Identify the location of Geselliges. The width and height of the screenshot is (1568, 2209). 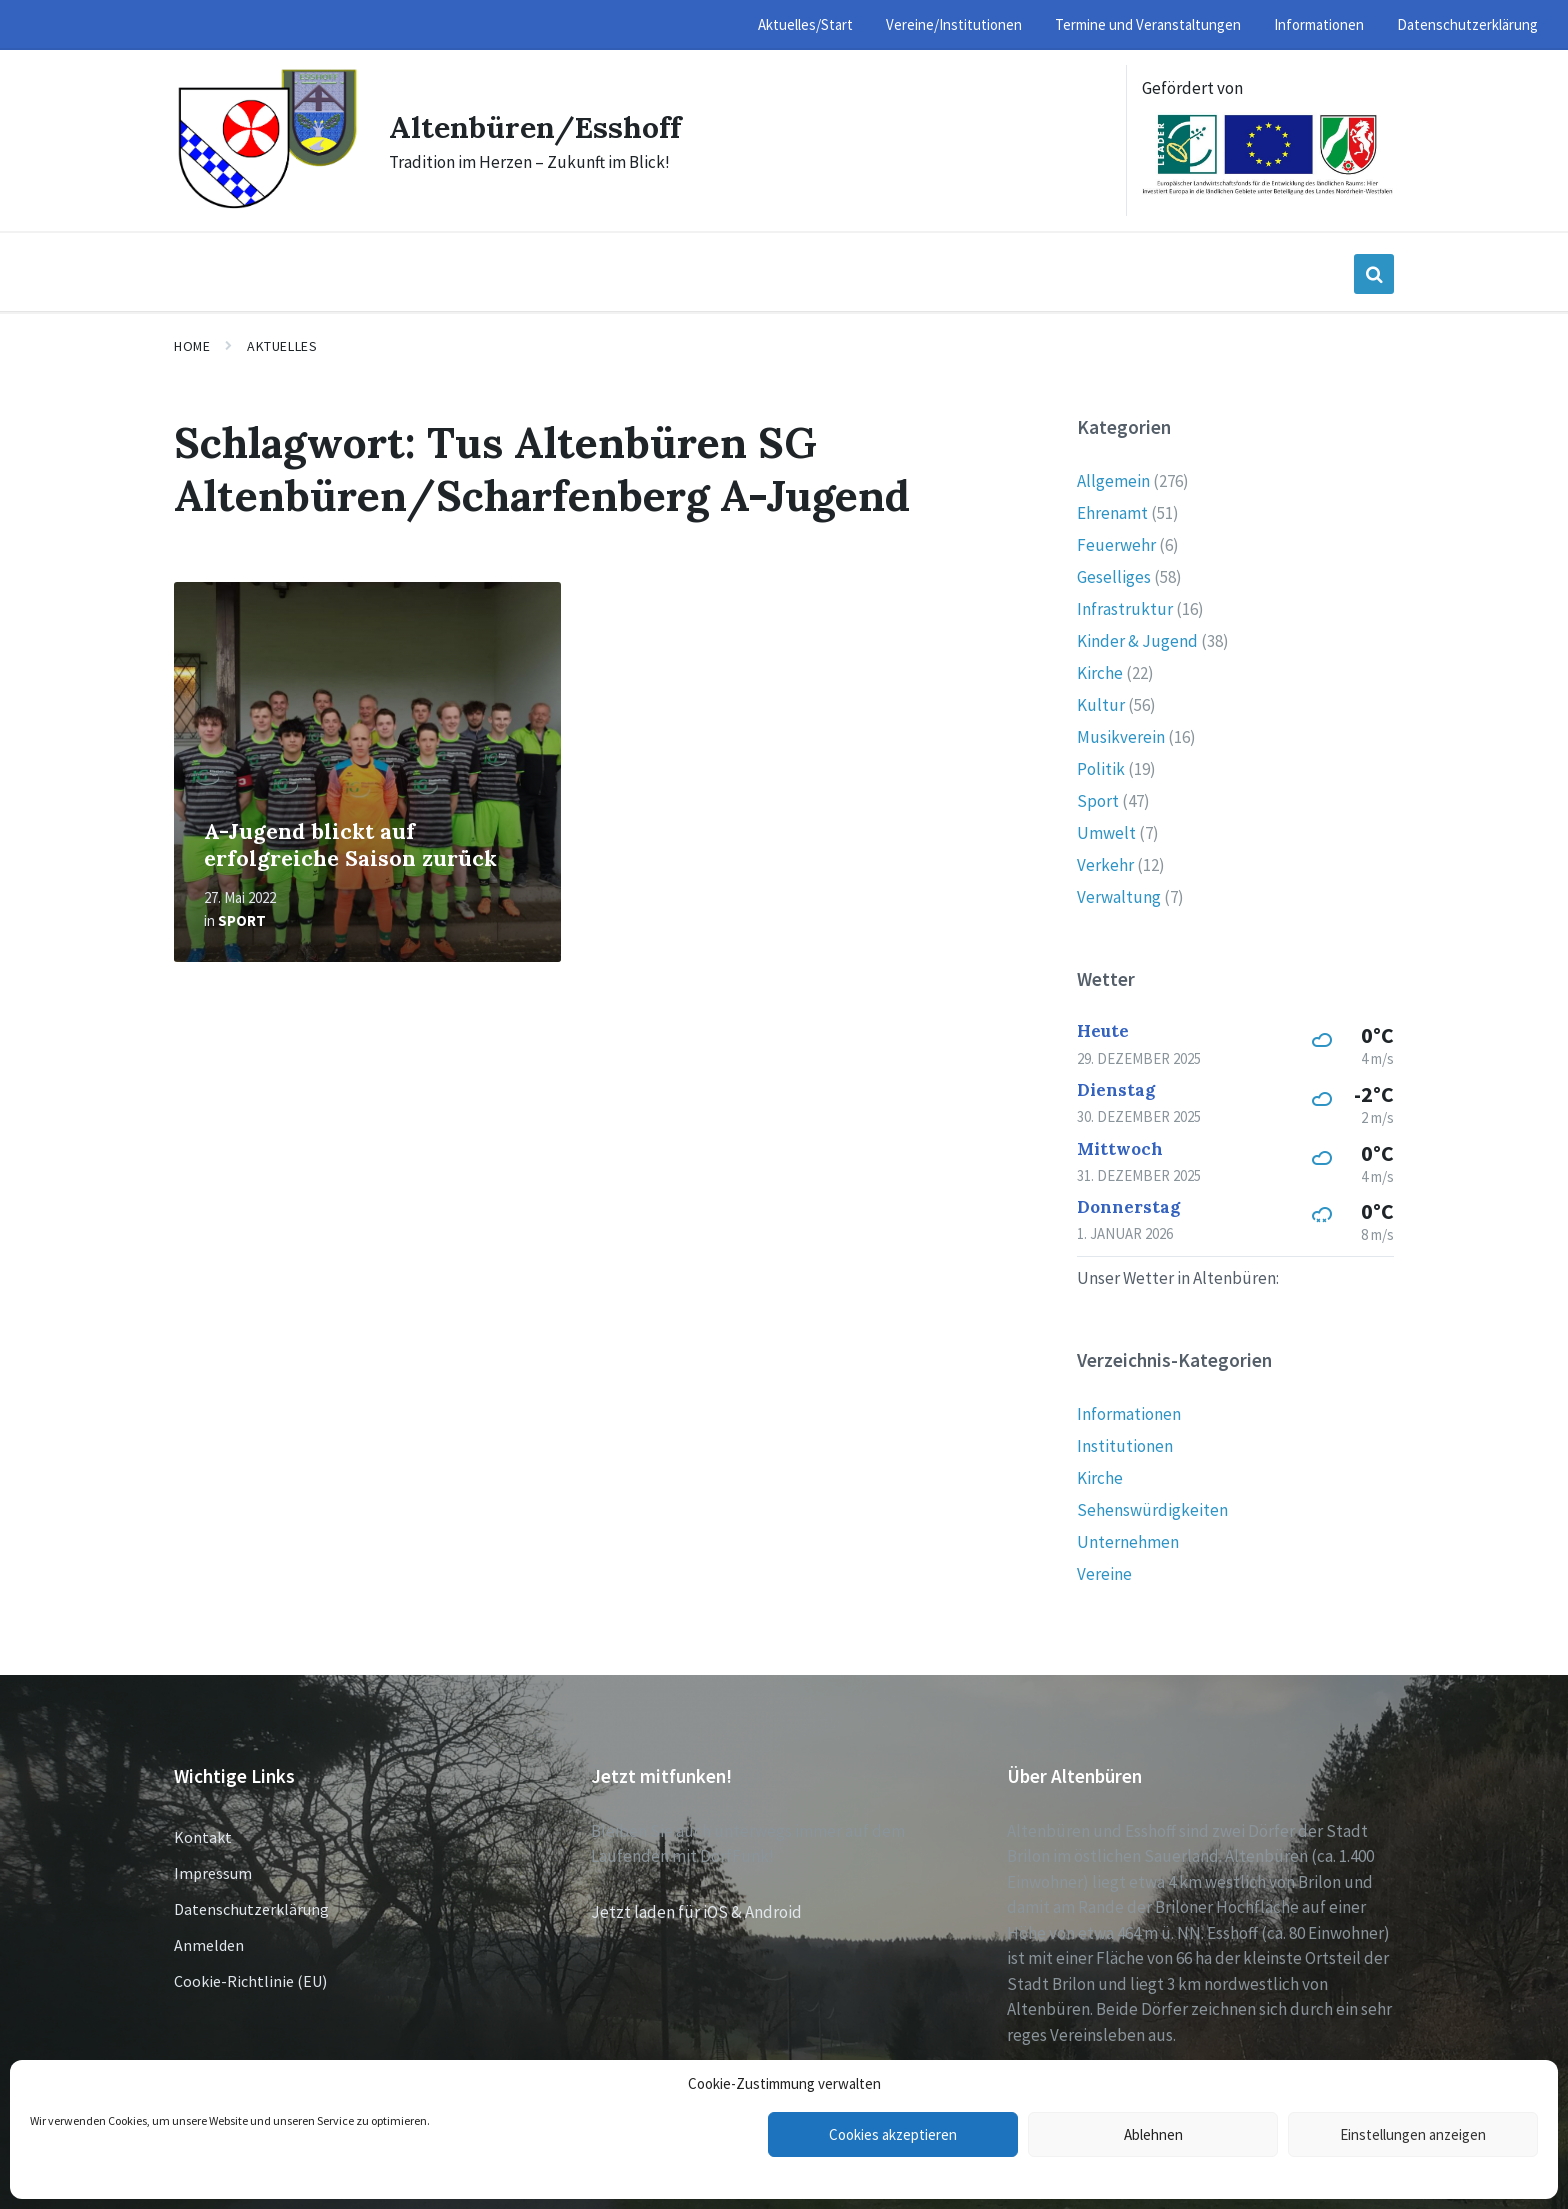
(1114, 577).